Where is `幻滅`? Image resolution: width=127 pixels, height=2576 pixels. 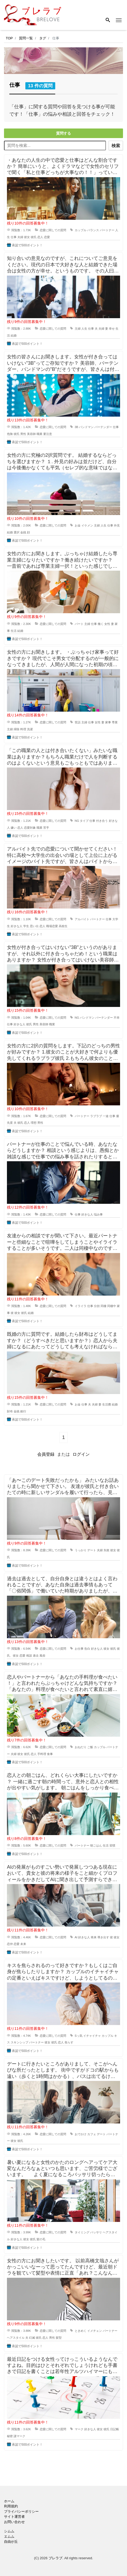 幻滅 is located at coordinates (32, 2337).